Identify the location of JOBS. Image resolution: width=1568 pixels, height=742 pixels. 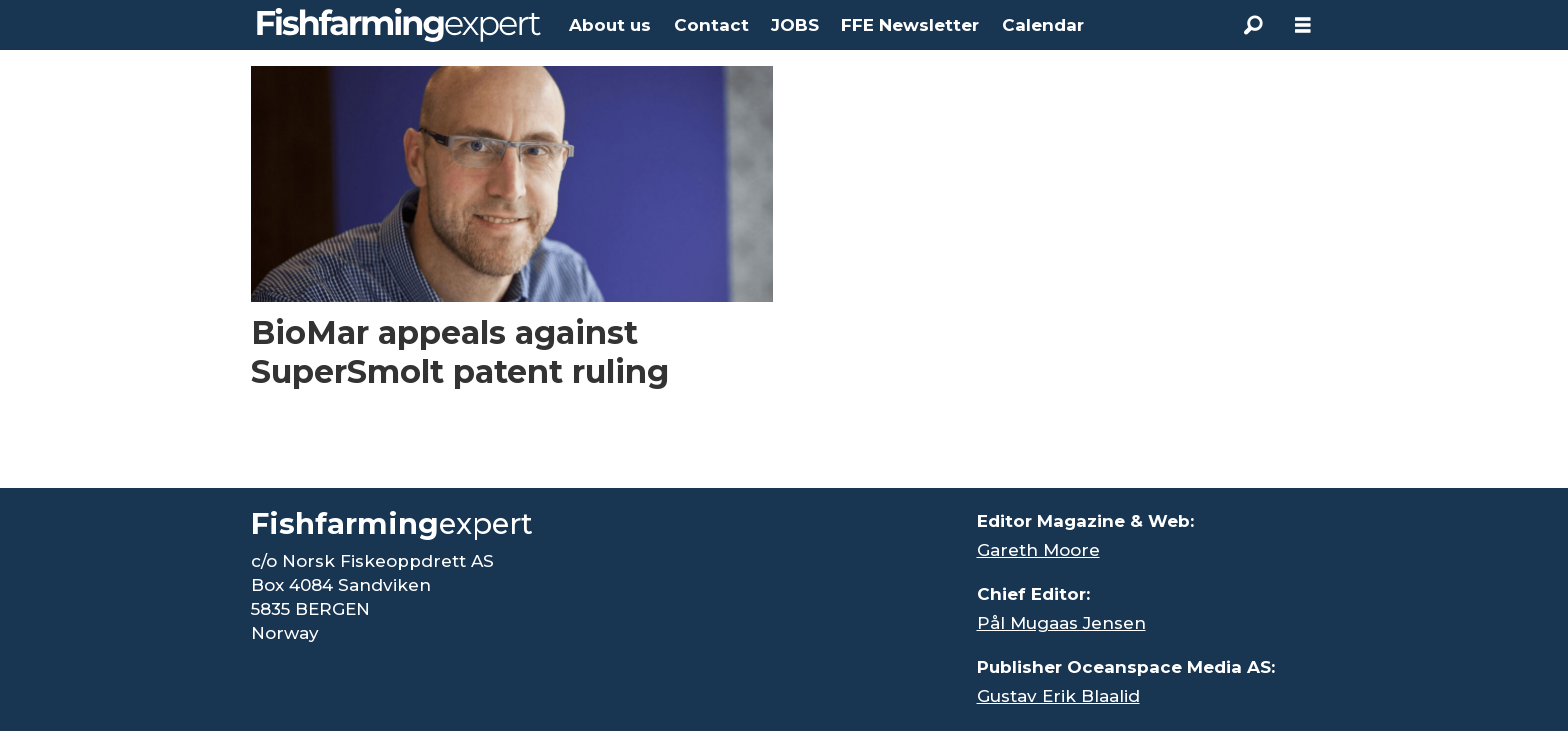
(795, 25).